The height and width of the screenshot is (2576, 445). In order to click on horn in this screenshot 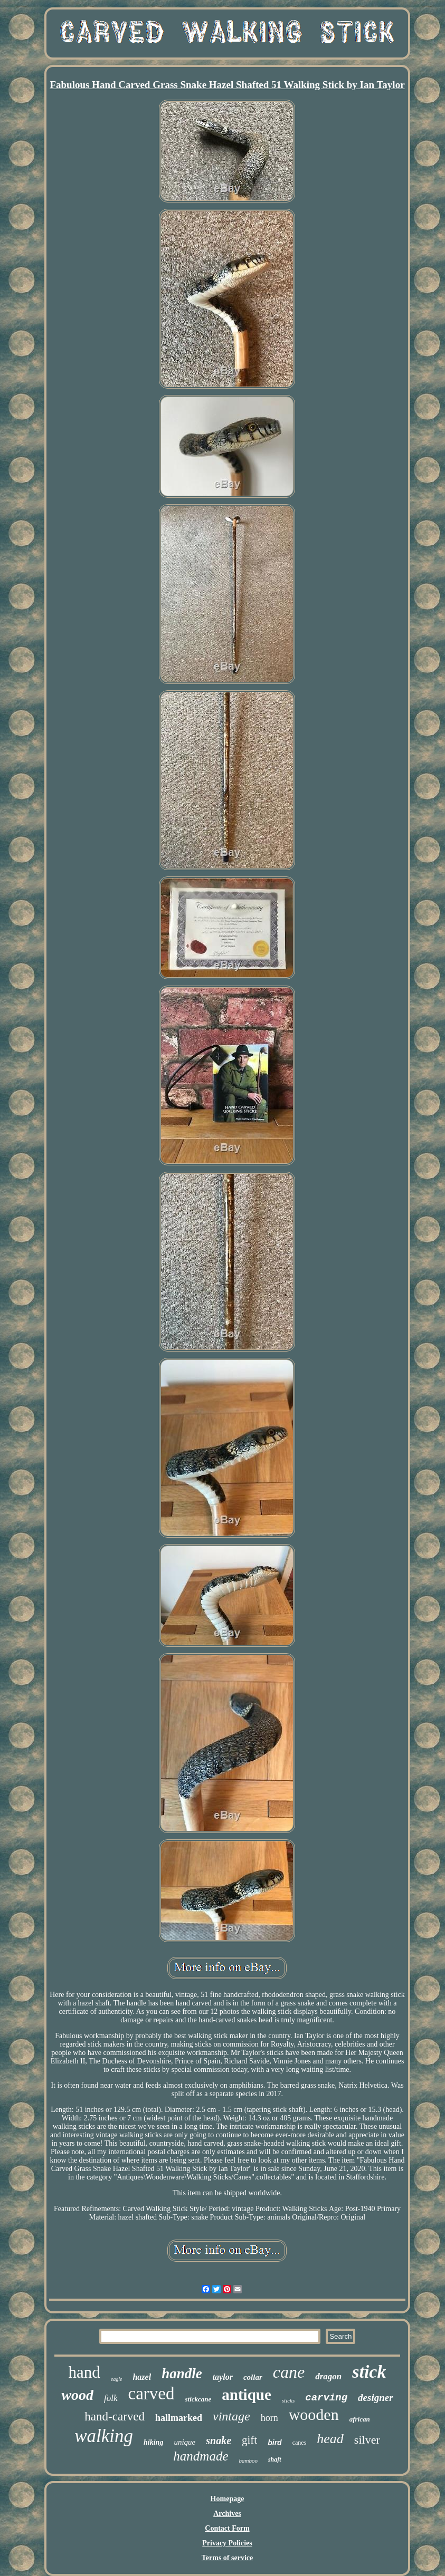, I will do `click(269, 2418)`.